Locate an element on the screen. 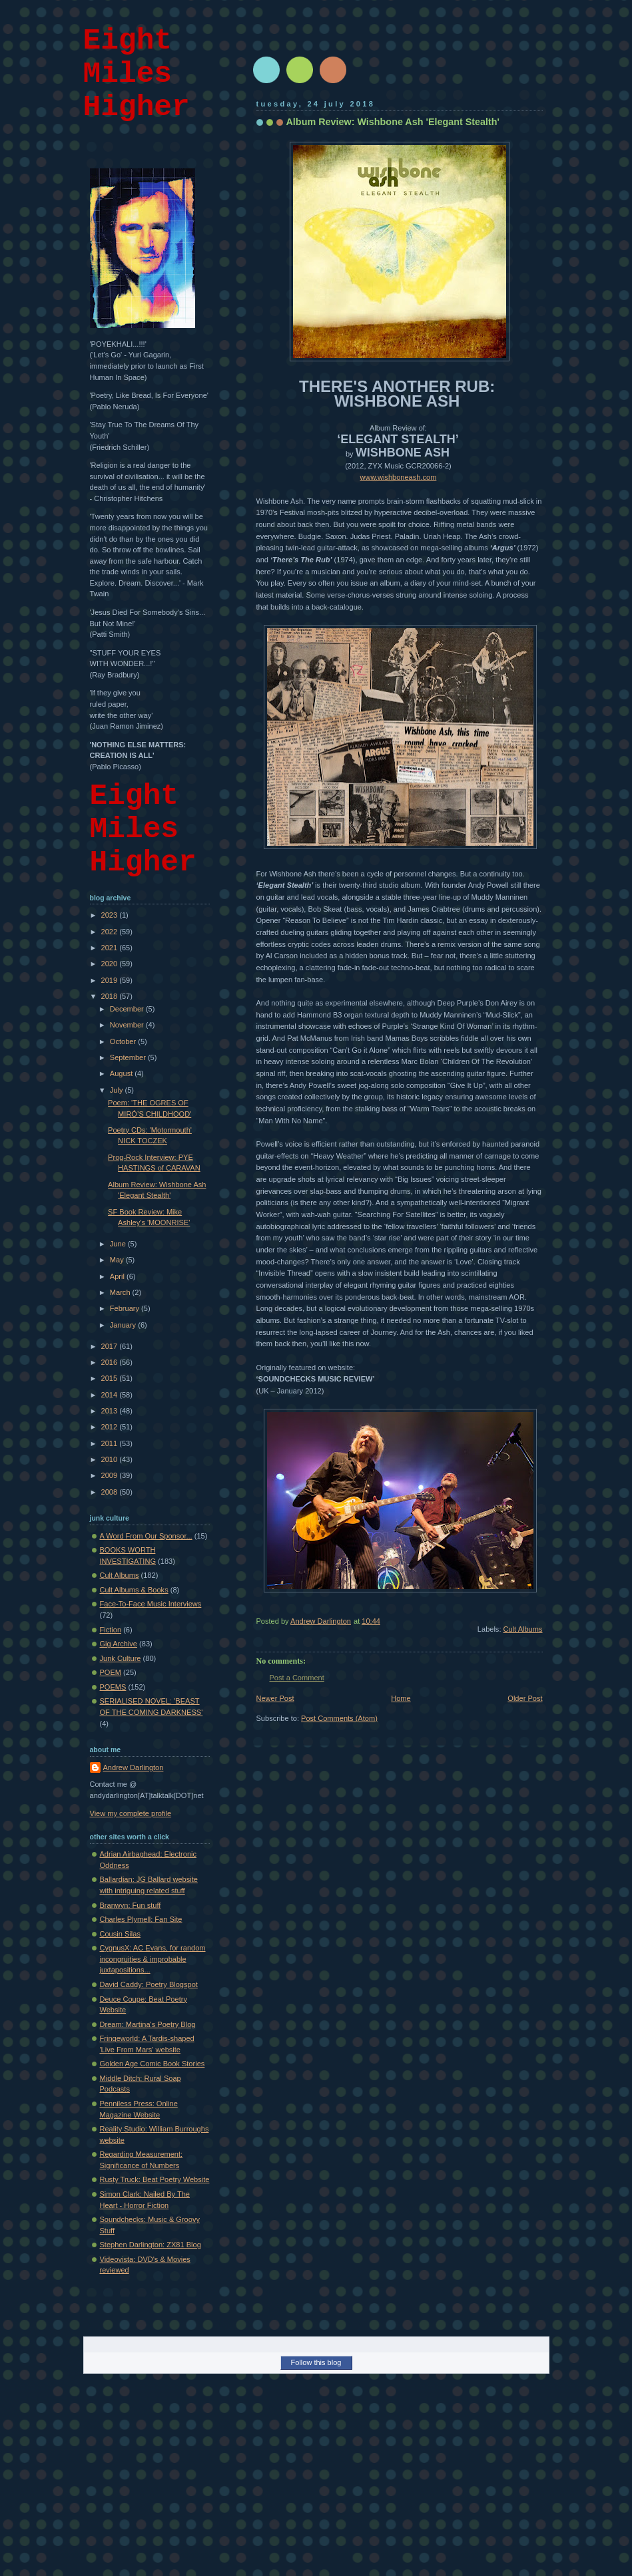  September is located at coordinates (129, 1057).